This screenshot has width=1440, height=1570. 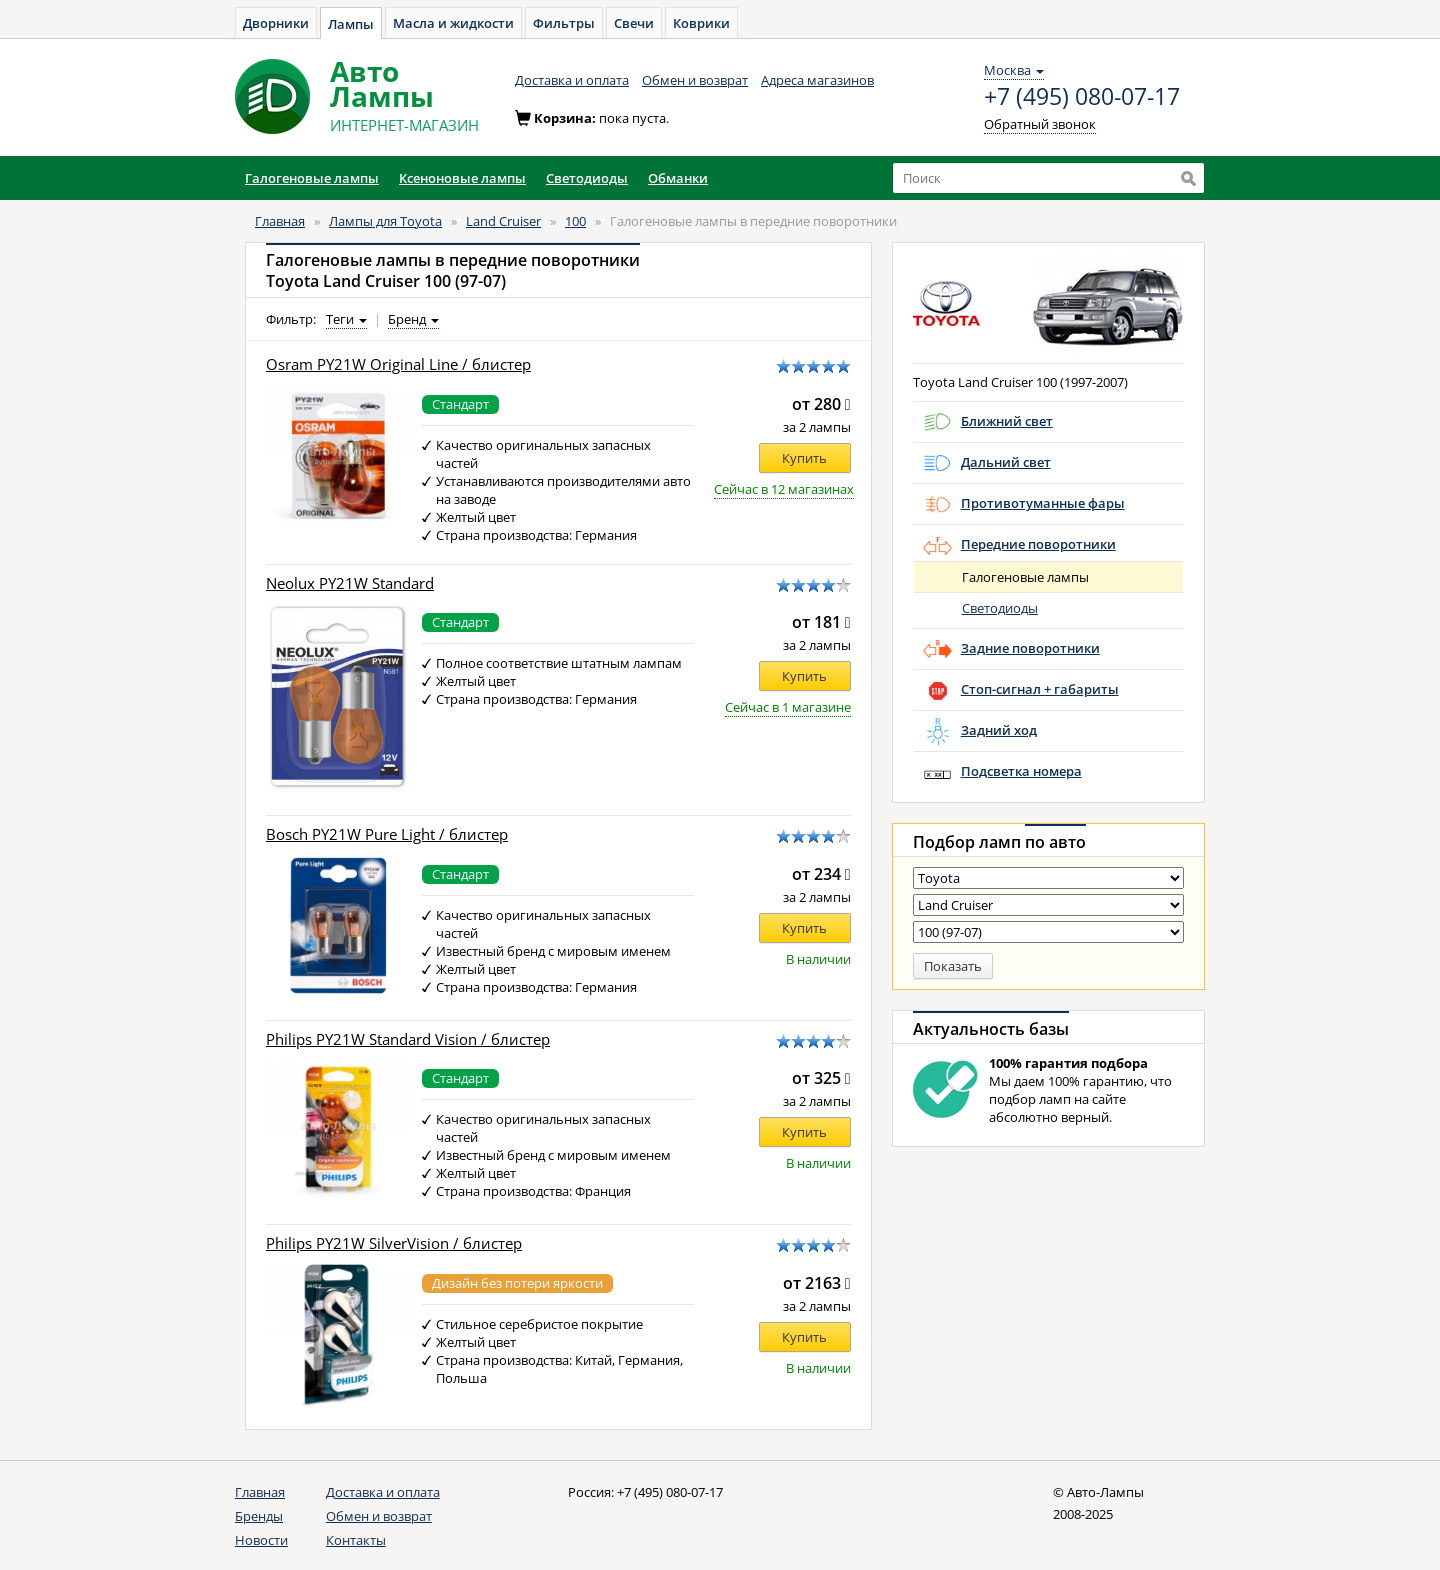 What do you see at coordinates (587, 178) in the screenshot?
I see `Светодиоды [button]` at bounding box center [587, 178].